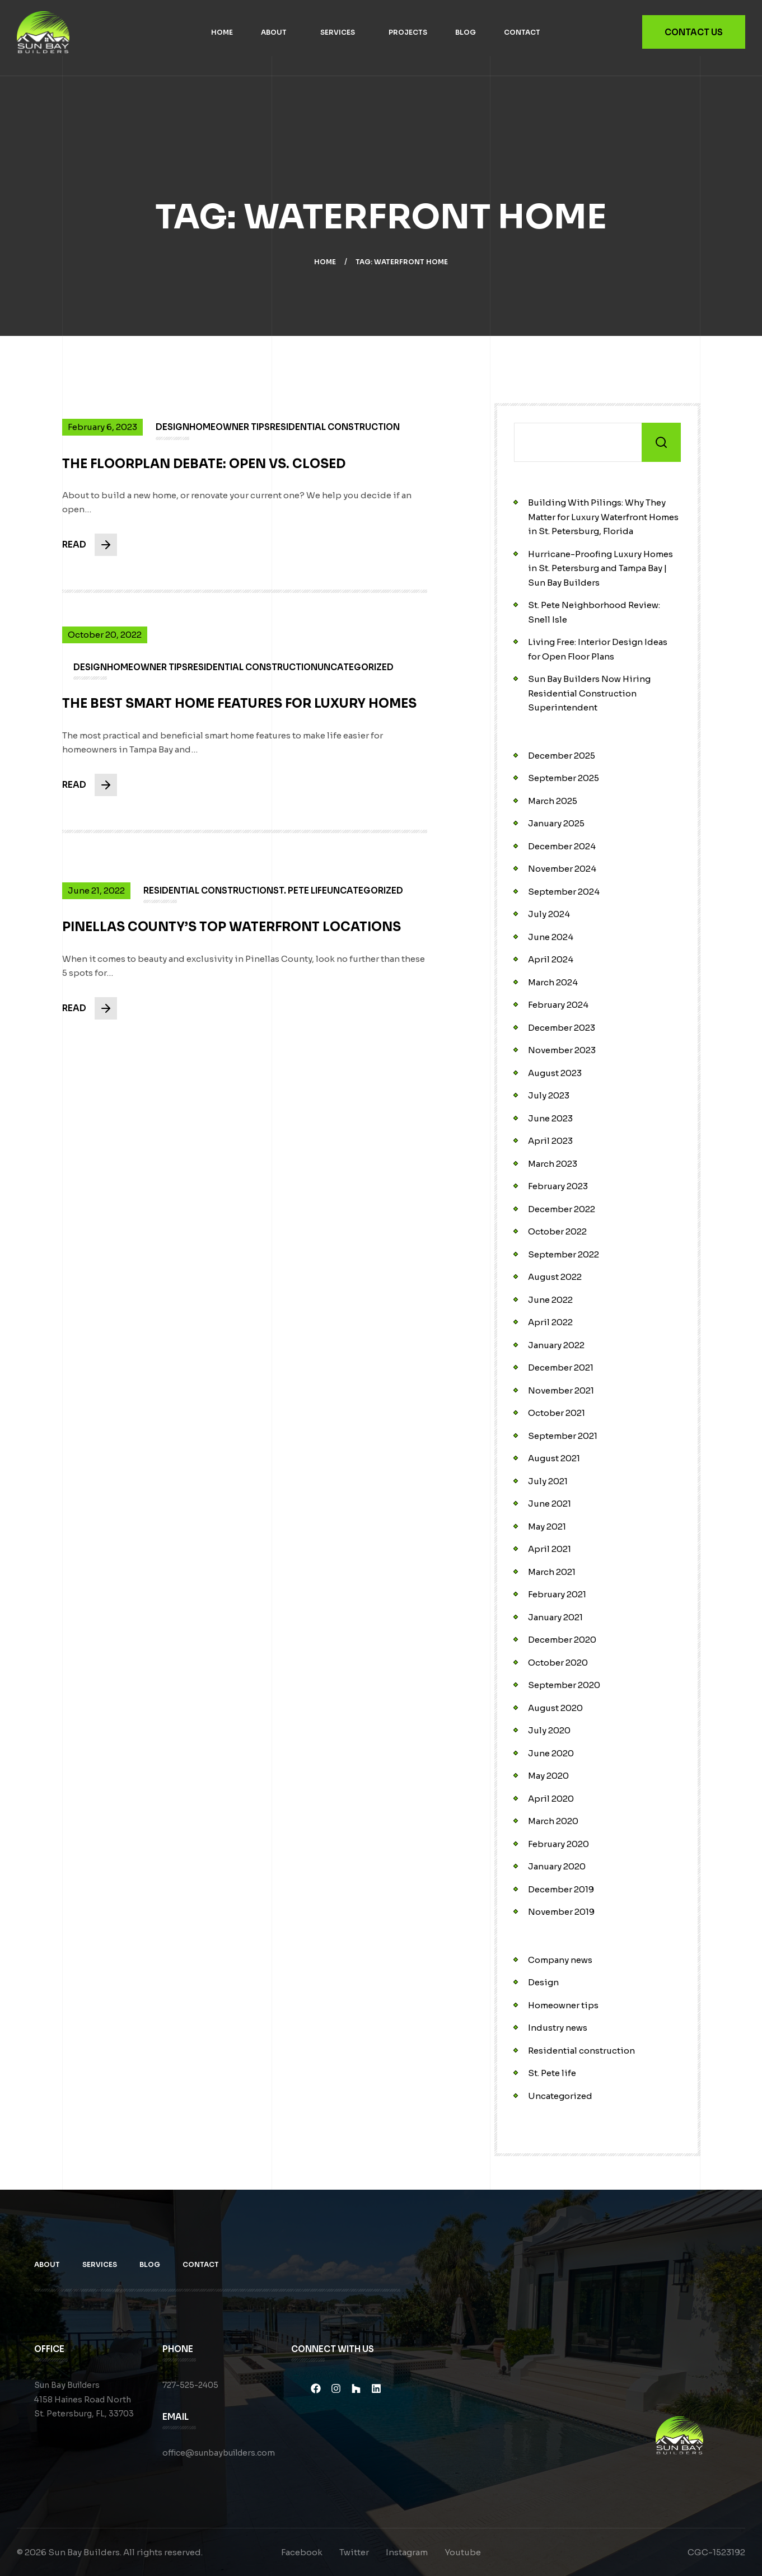 Image resolution: width=762 pixels, height=2576 pixels. Describe the element at coordinates (552, 1163) in the screenshot. I see `March 2023` at that location.